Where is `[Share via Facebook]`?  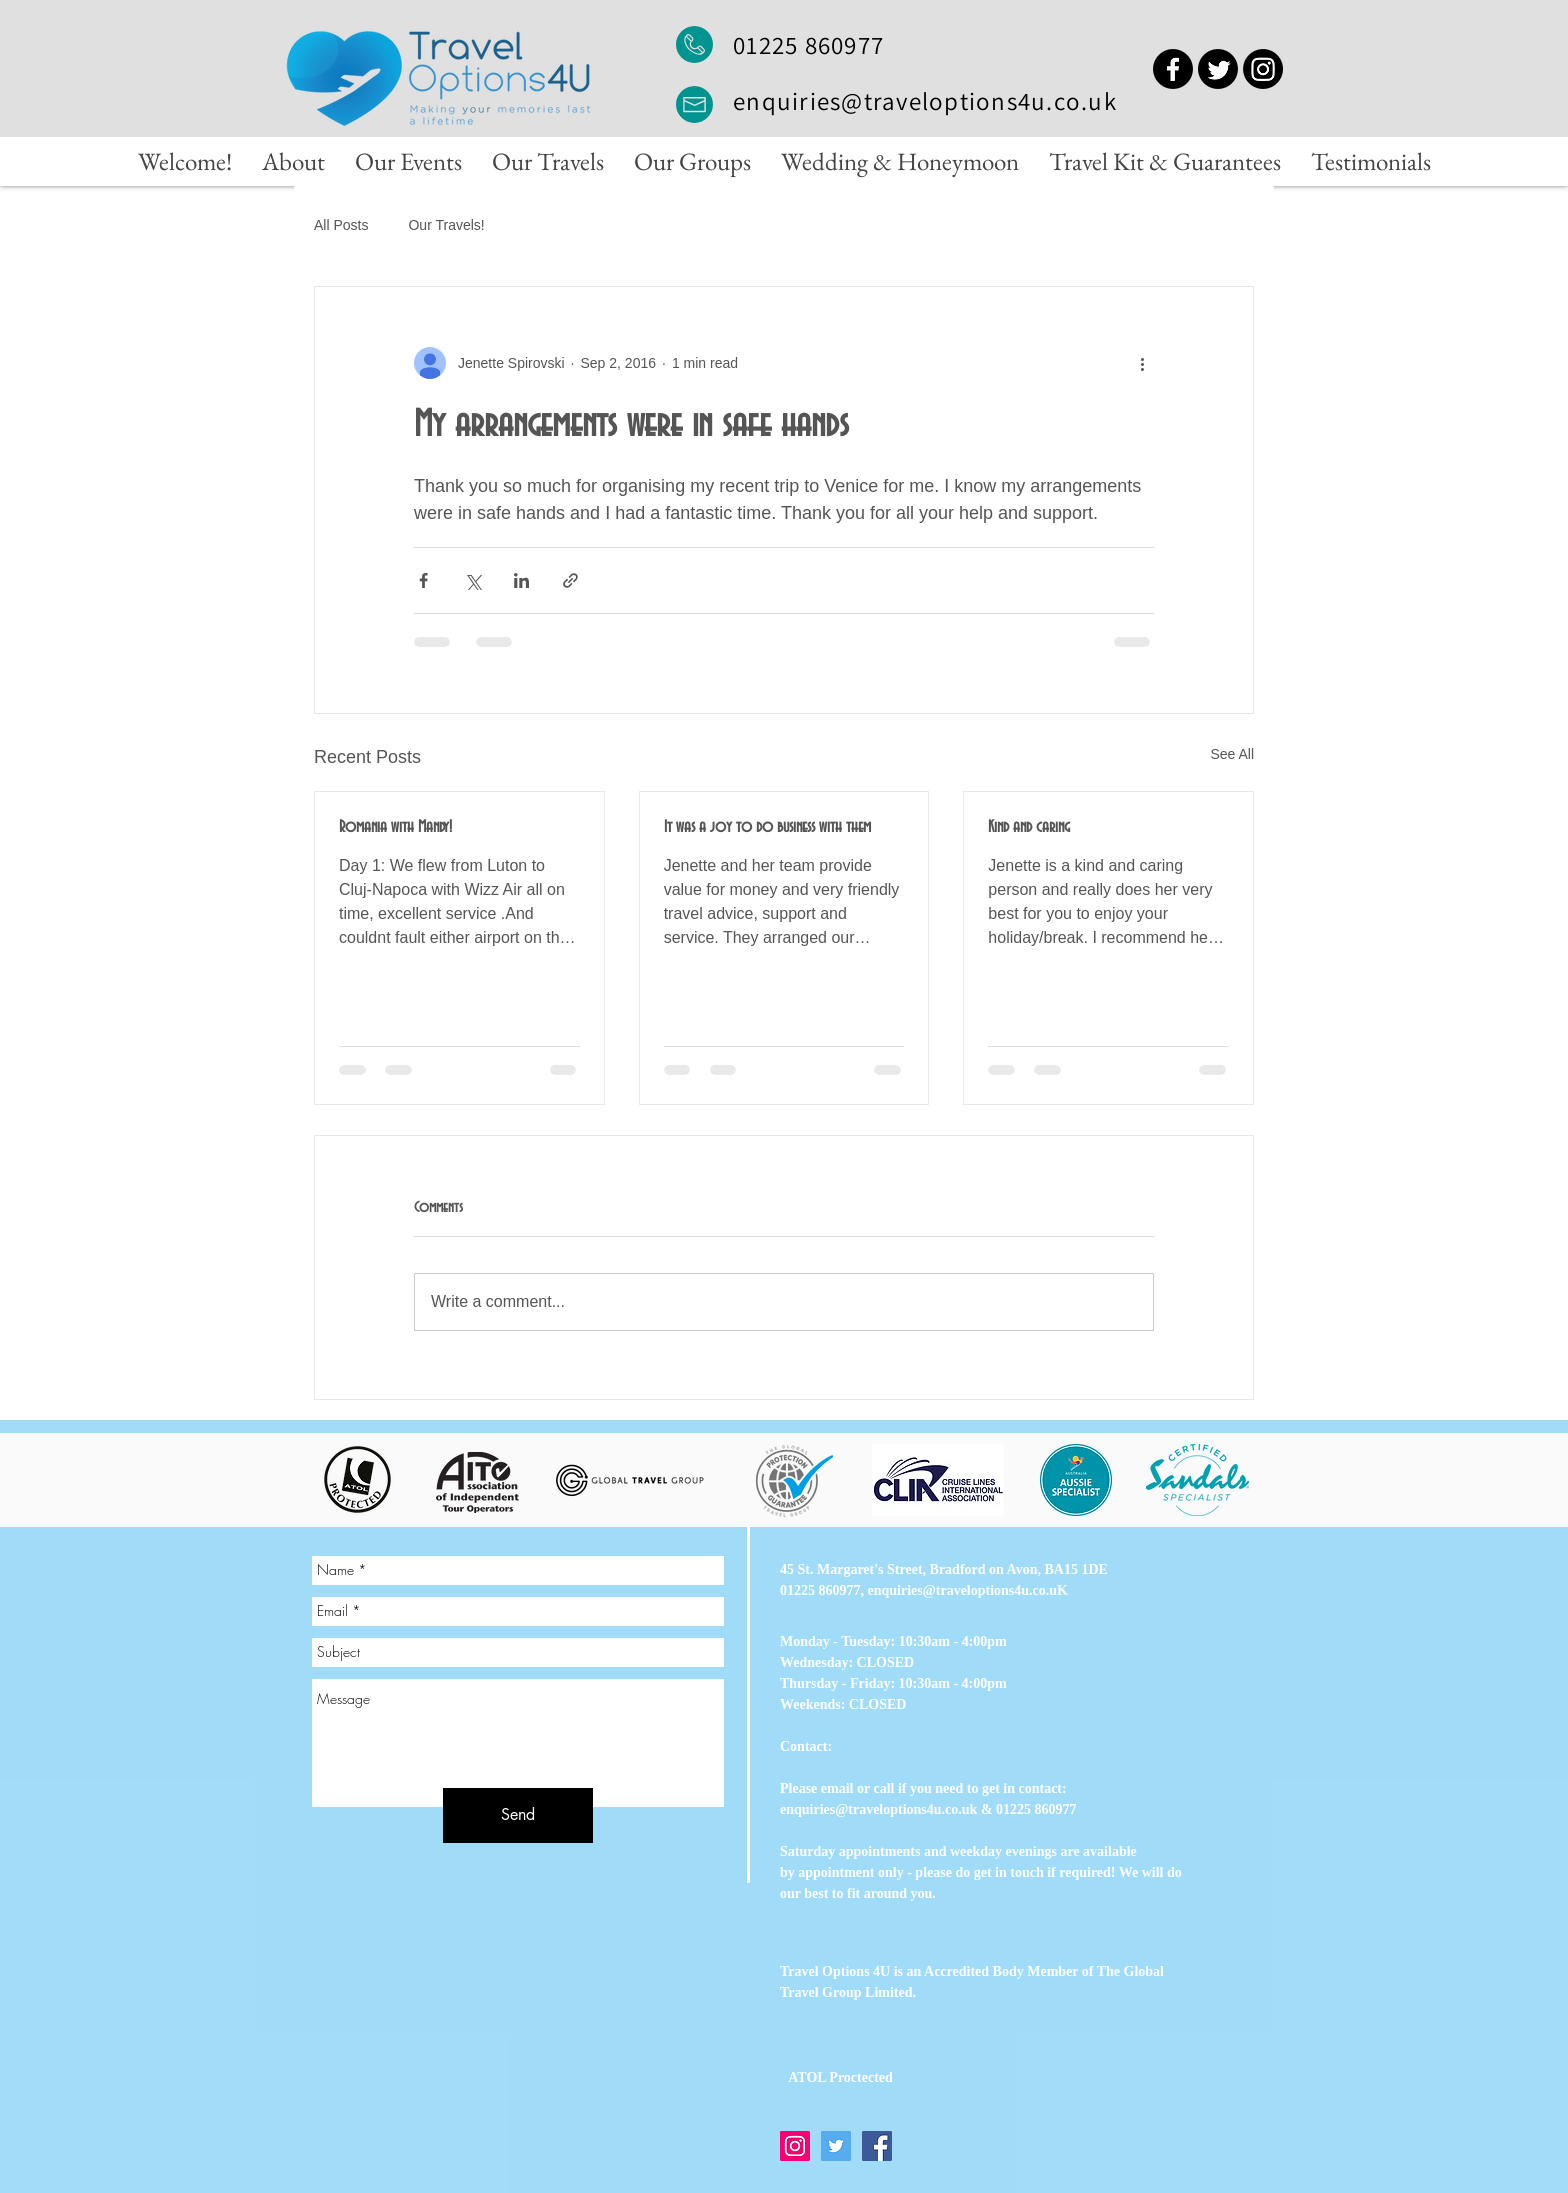 [Share via Facebook] is located at coordinates (423, 580).